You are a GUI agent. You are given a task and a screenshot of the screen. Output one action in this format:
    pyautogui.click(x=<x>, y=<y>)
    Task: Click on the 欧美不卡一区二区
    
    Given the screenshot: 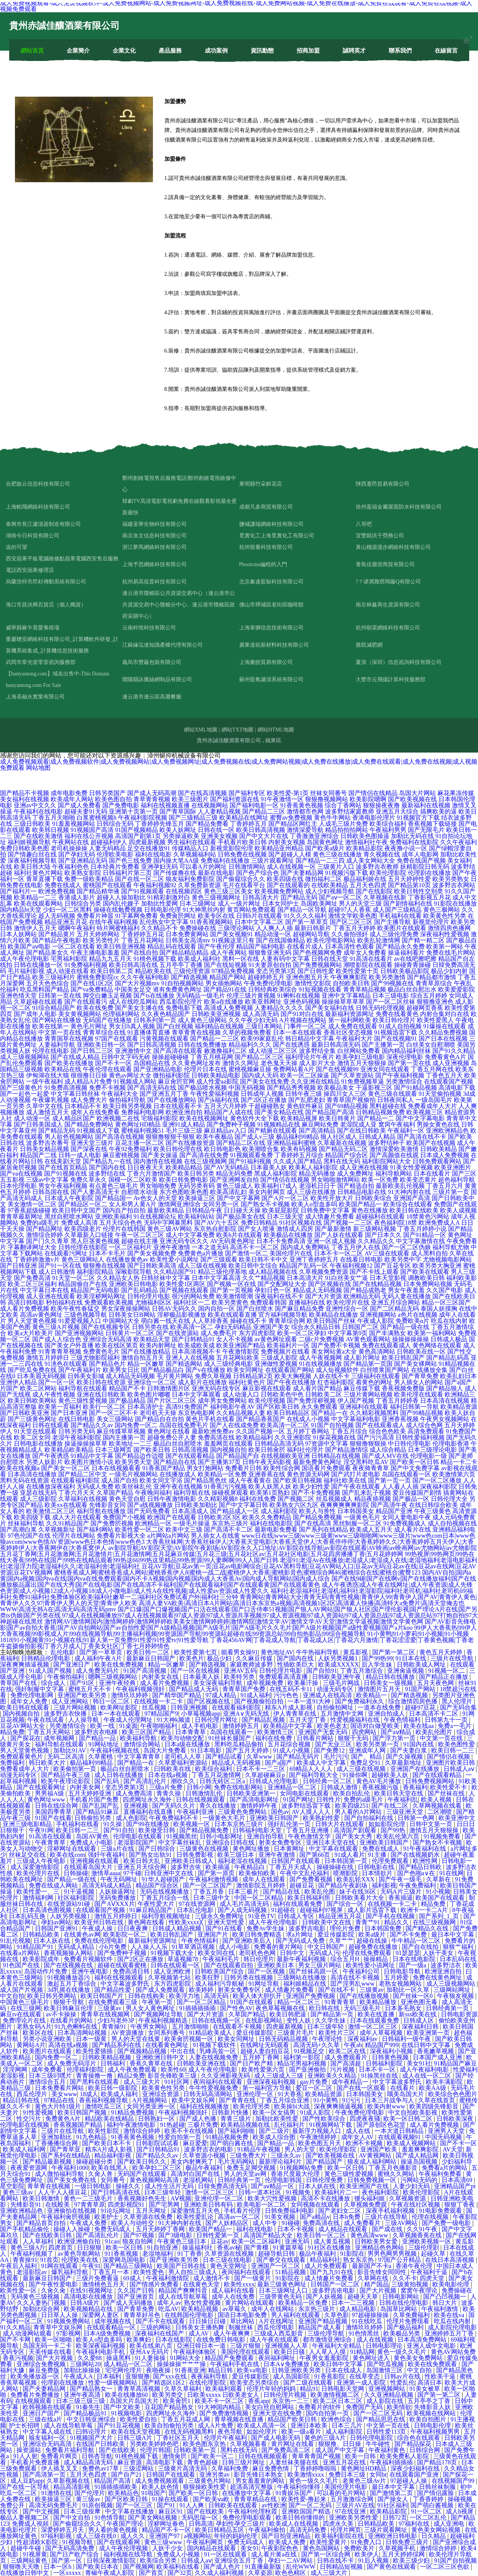 What is the action you would take?
    pyautogui.click(x=220, y=2401)
    